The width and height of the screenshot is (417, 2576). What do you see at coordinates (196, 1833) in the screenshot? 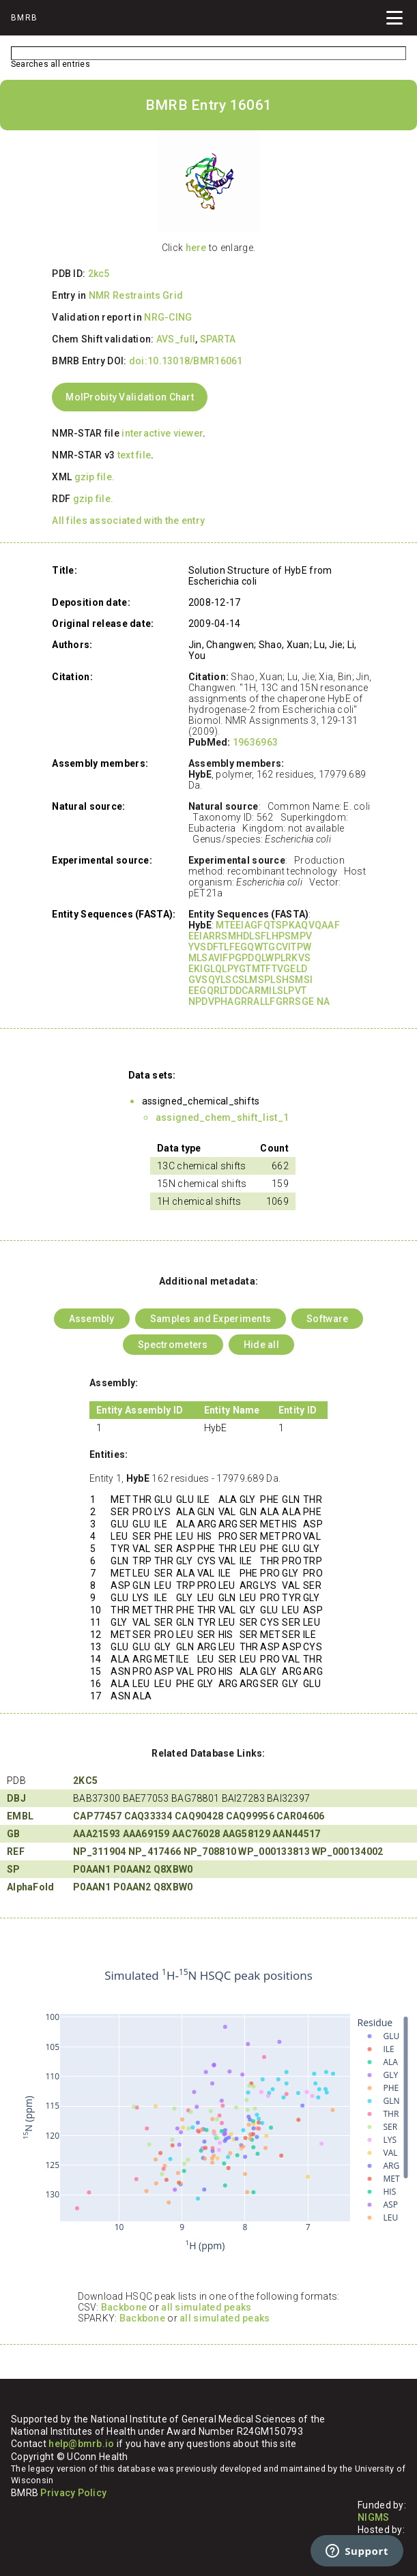
I see `AAC76028` at bounding box center [196, 1833].